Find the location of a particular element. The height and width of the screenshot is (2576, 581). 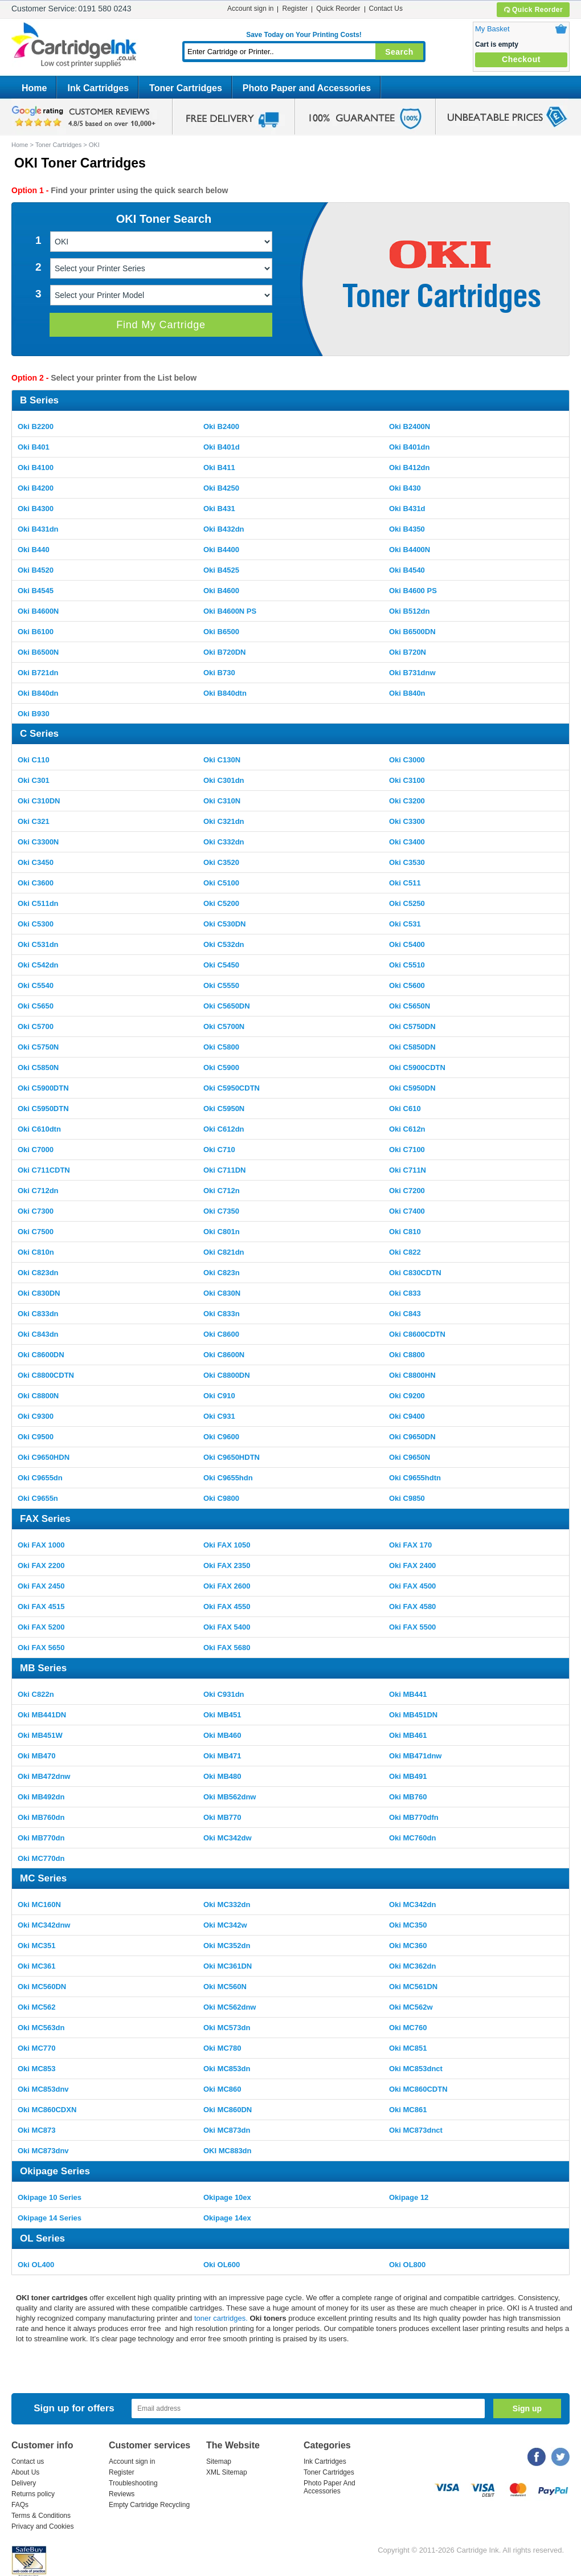

Oki C833dn is located at coordinates (38, 1313).